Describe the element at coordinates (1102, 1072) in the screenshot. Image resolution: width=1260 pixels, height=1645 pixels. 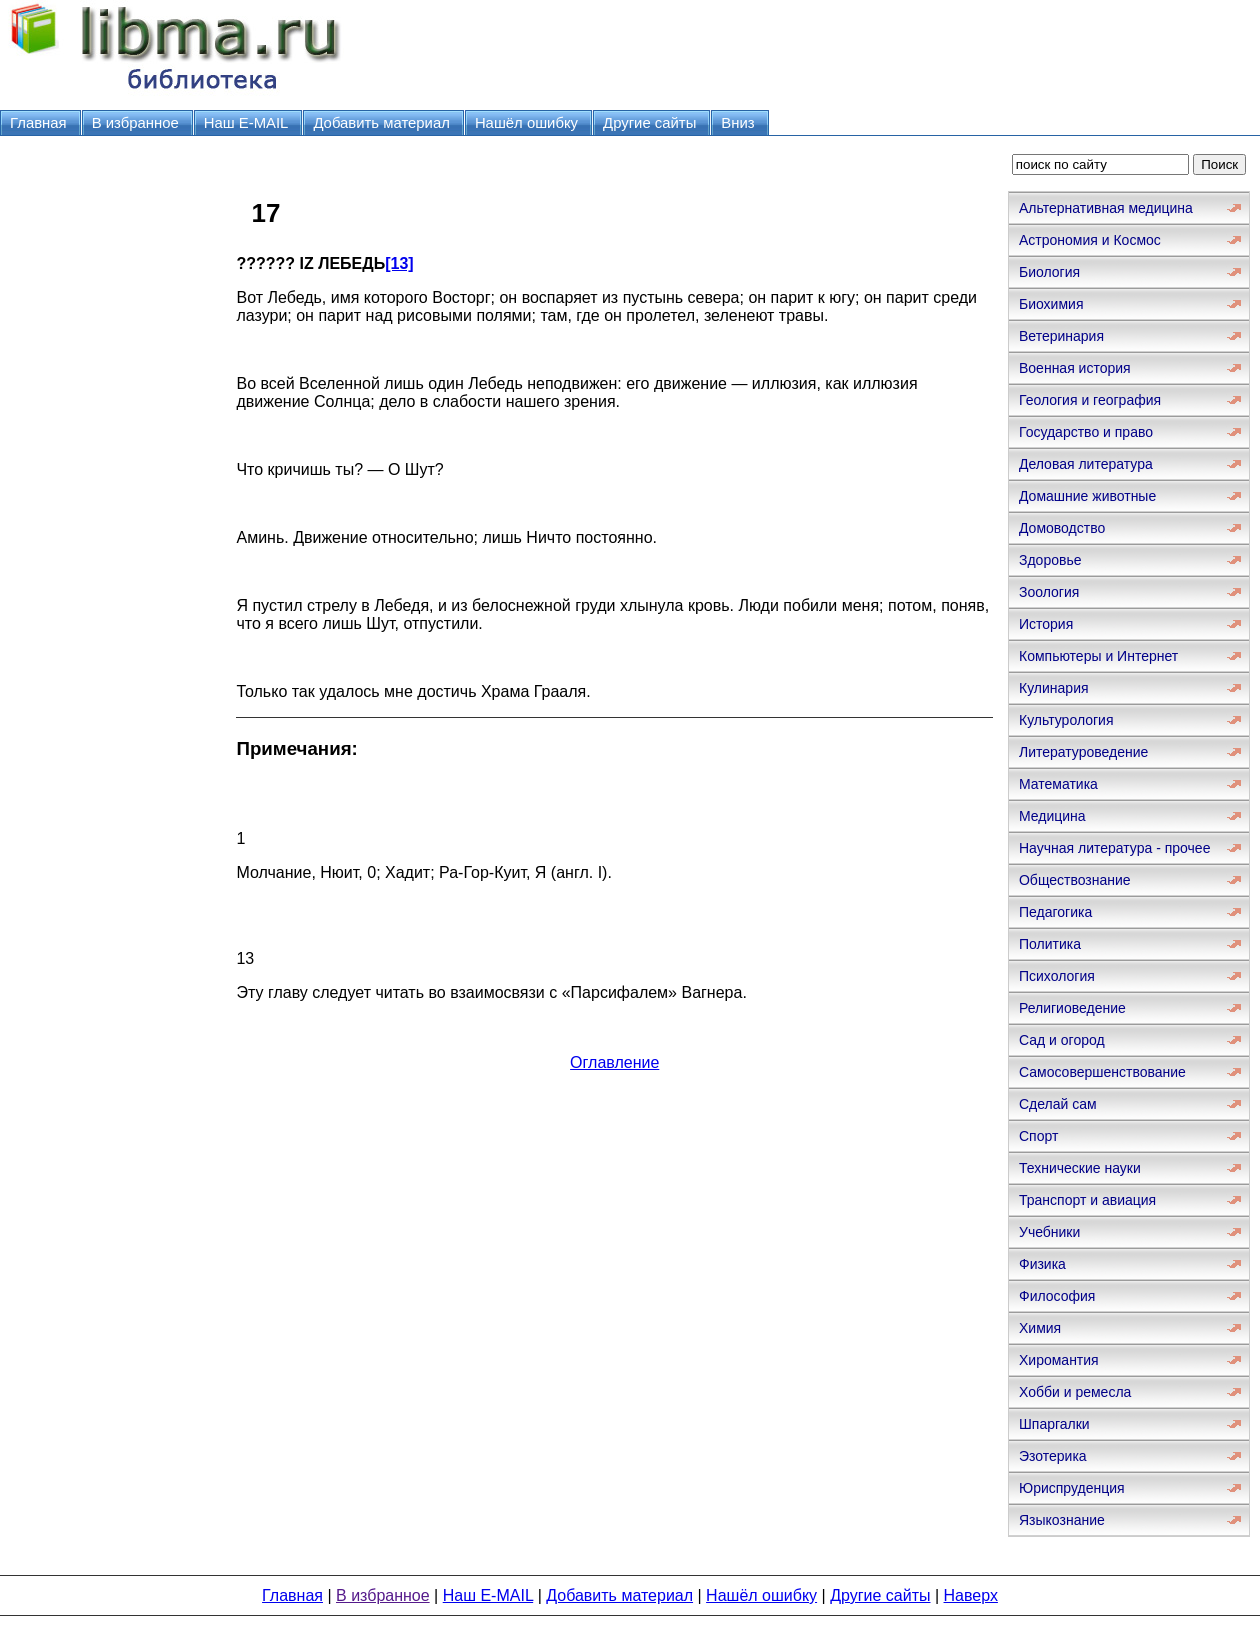
I see `Самосовершенствование` at that location.